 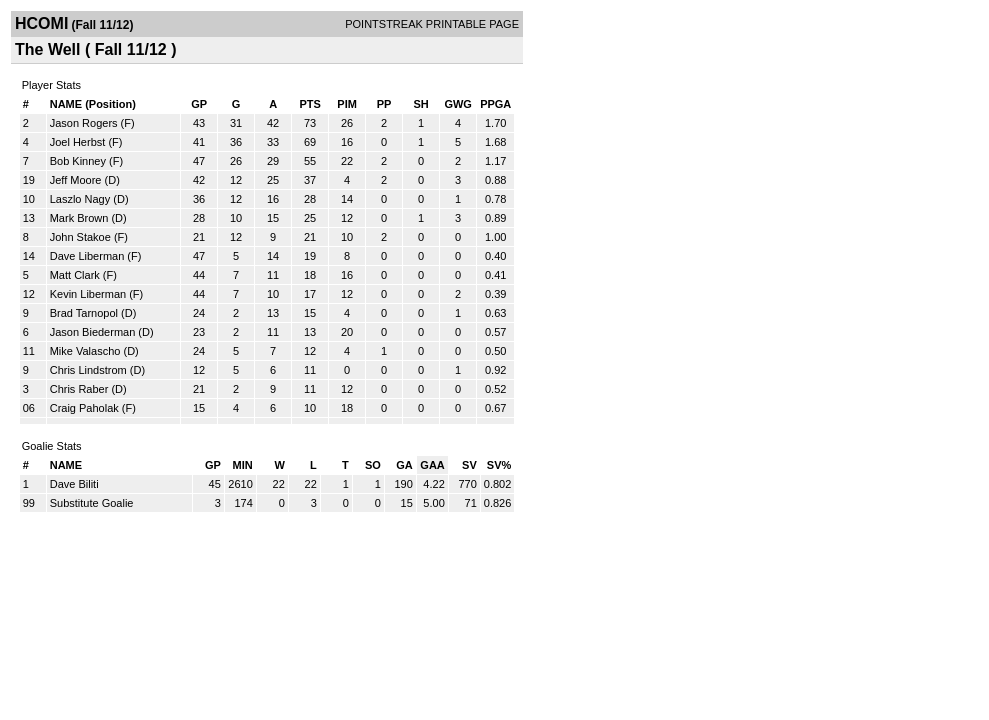 What do you see at coordinates (347, 104) in the screenshot?
I see `PIM` at bounding box center [347, 104].